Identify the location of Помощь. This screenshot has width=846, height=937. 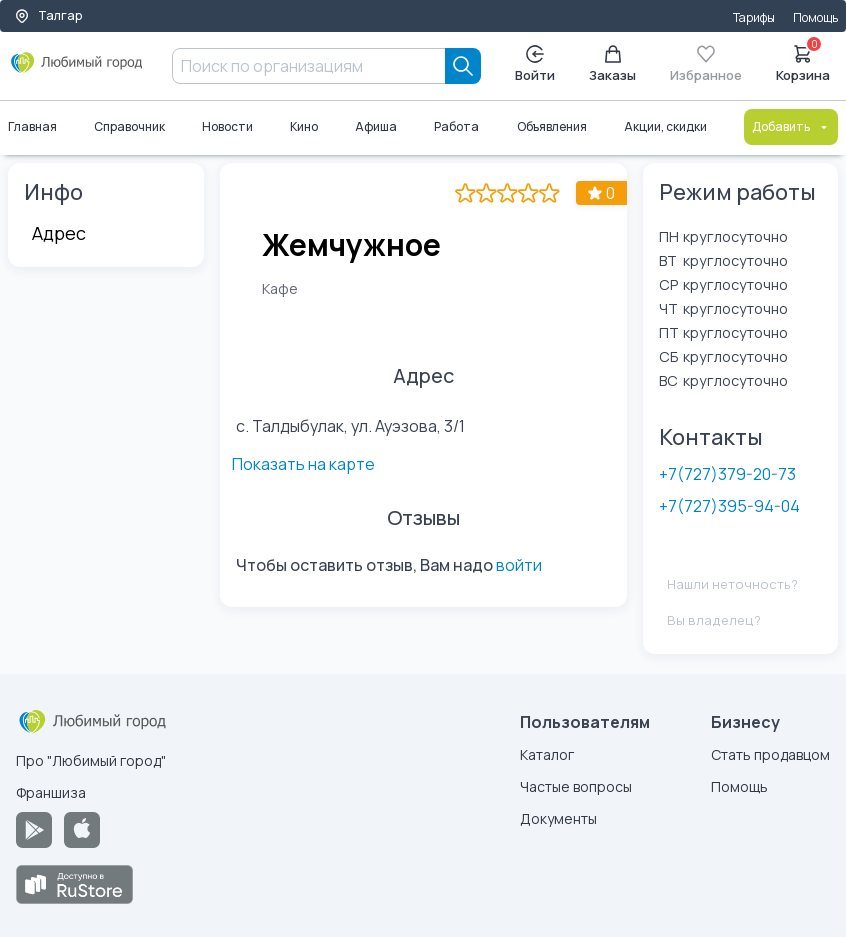
(815, 17).